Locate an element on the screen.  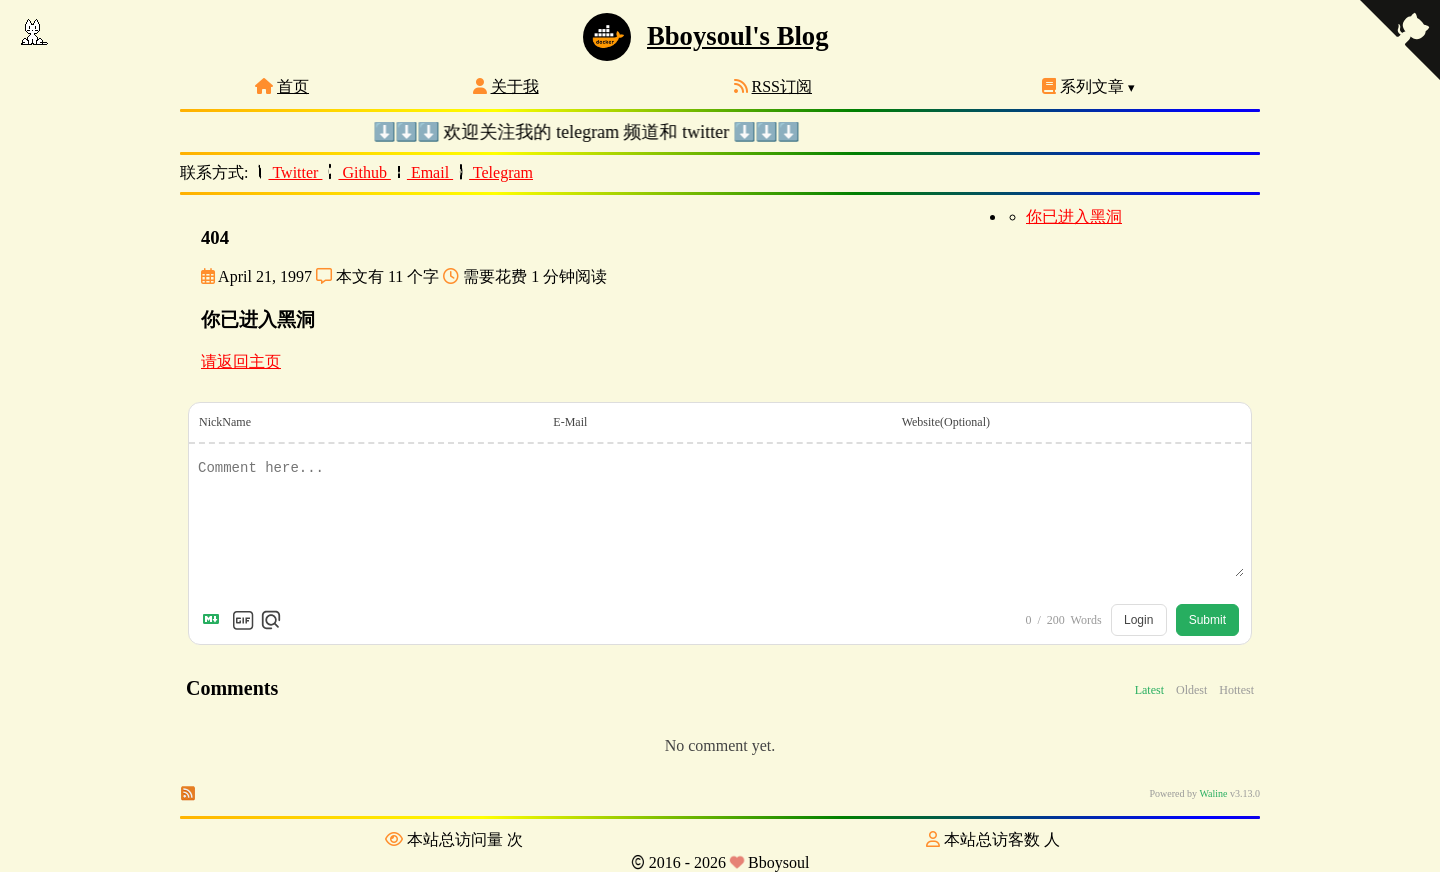
Waline is located at coordinates (1213, 793).